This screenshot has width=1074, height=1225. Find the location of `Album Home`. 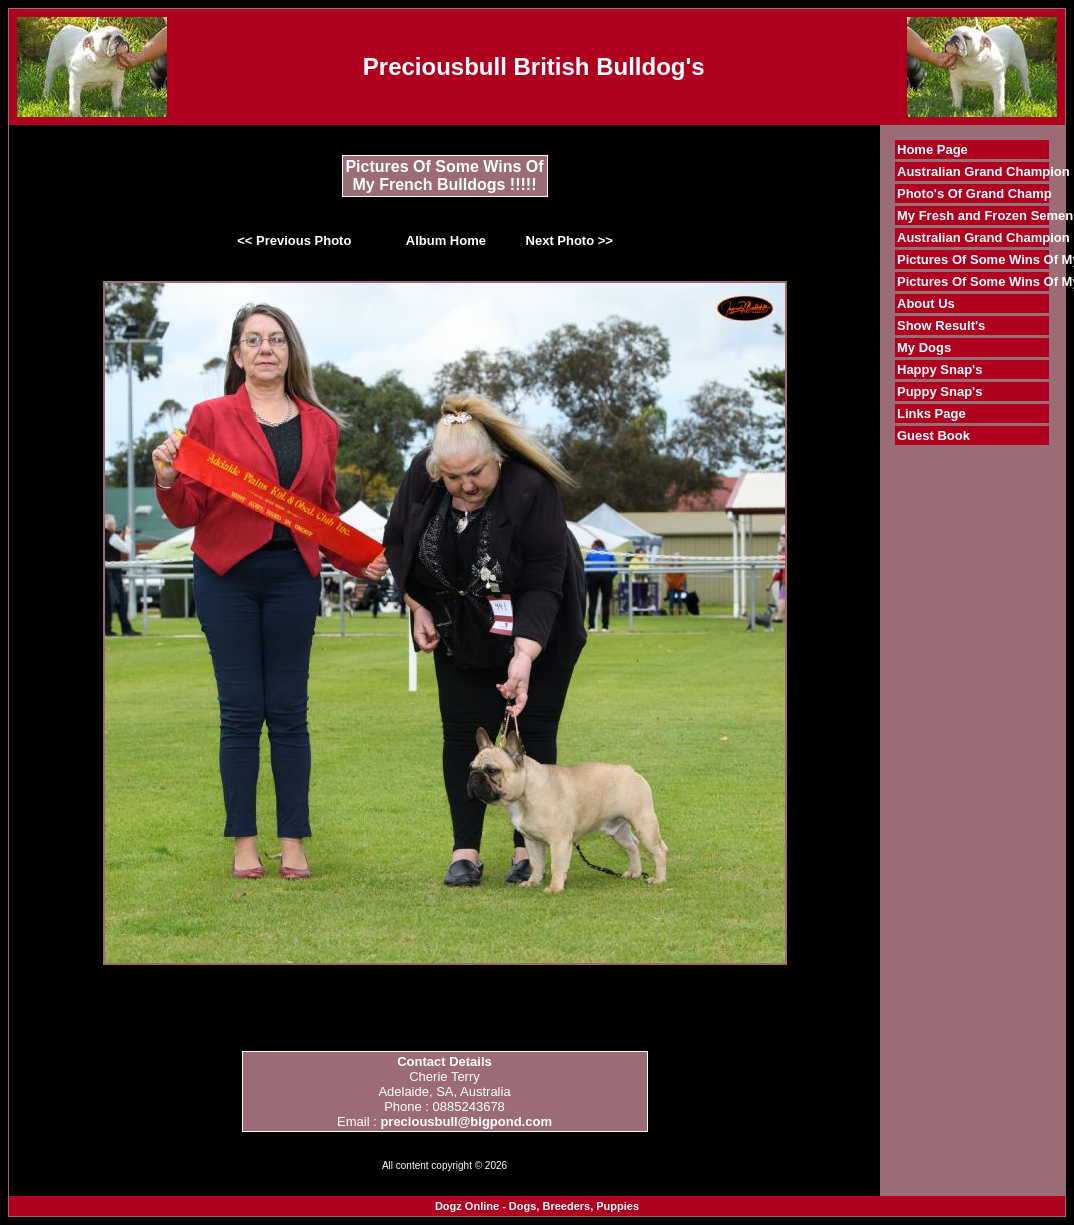

Album Home is located at coordinates (446, 240).